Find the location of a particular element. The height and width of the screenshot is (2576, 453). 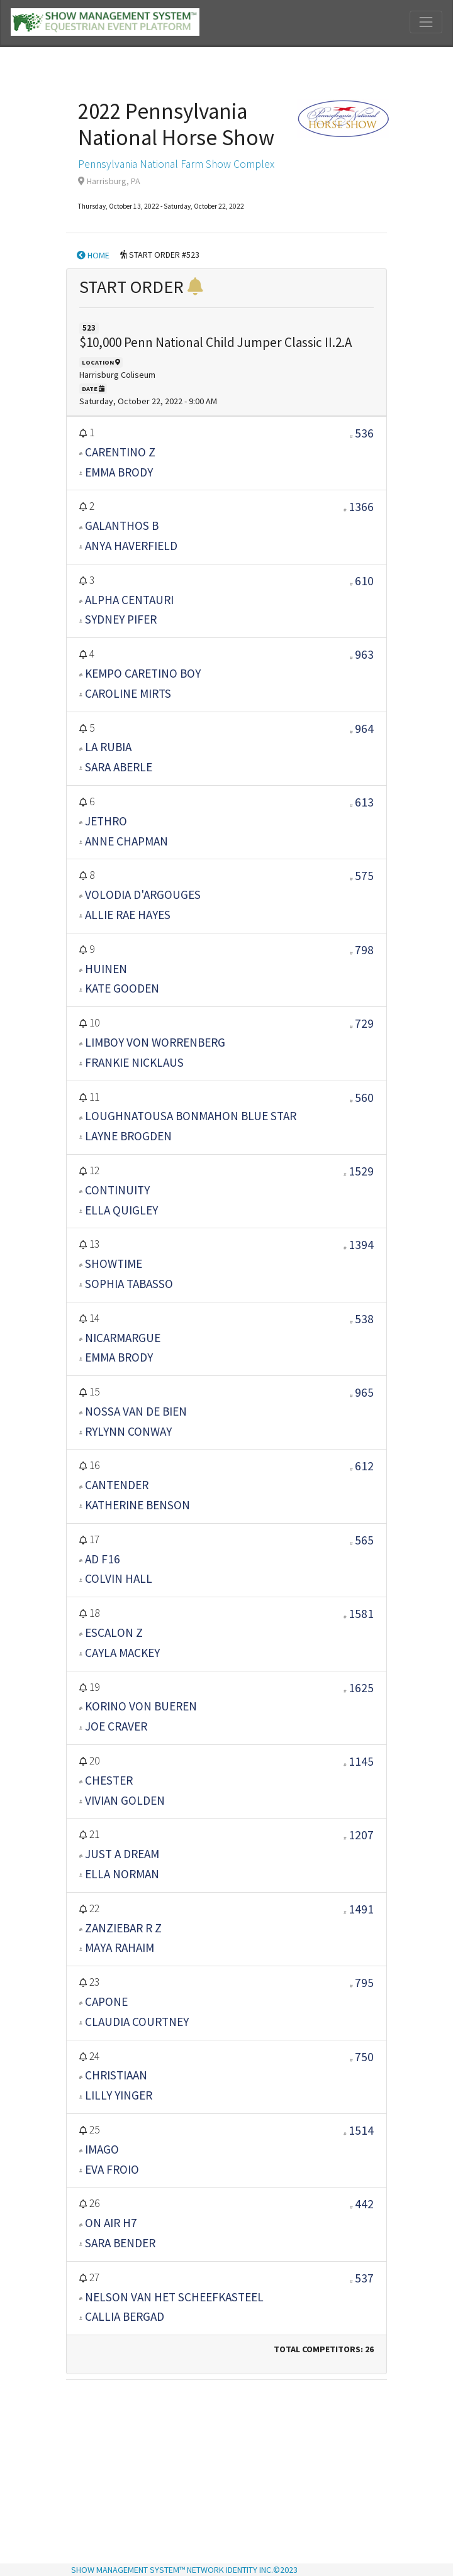

1529 is located at coordinates (361, 1171).